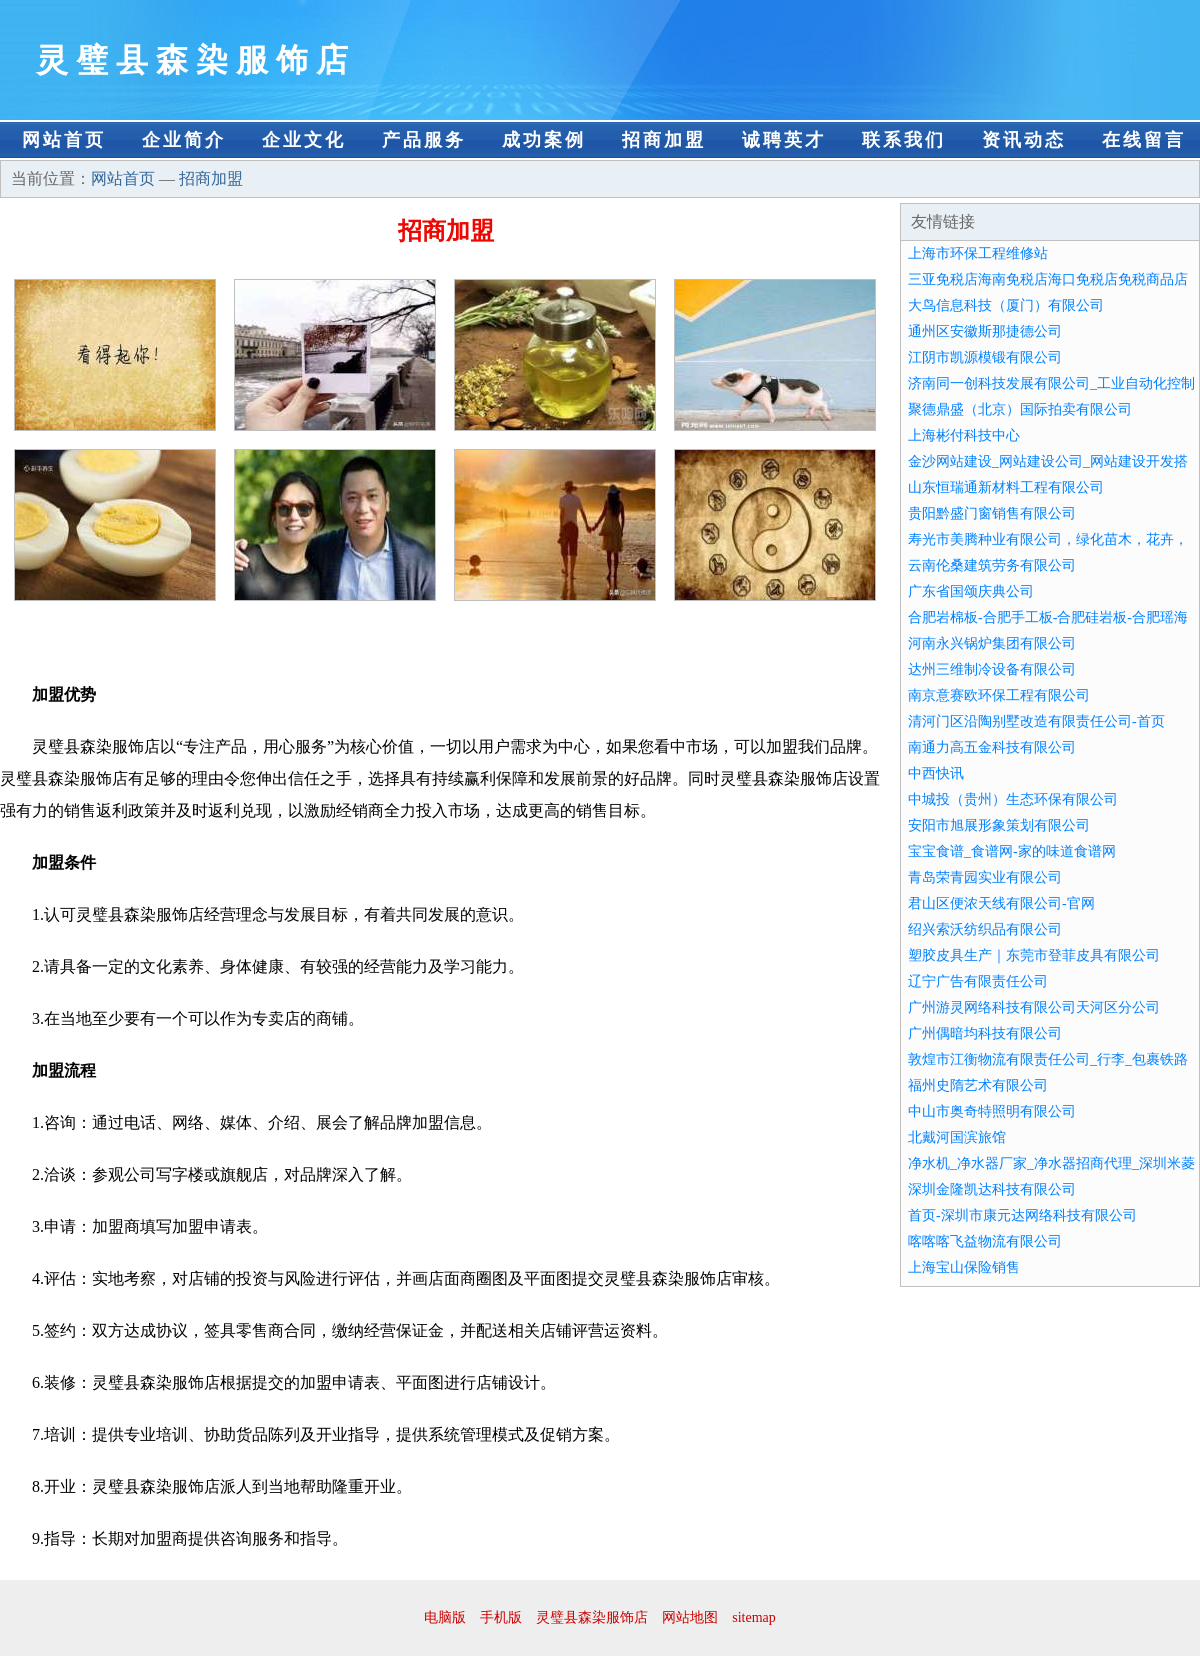  What do you see at coordinates (985, 877) in the screenshot?
I see `青岛荣青园实业有限公司` at bounding box center [985, 877].